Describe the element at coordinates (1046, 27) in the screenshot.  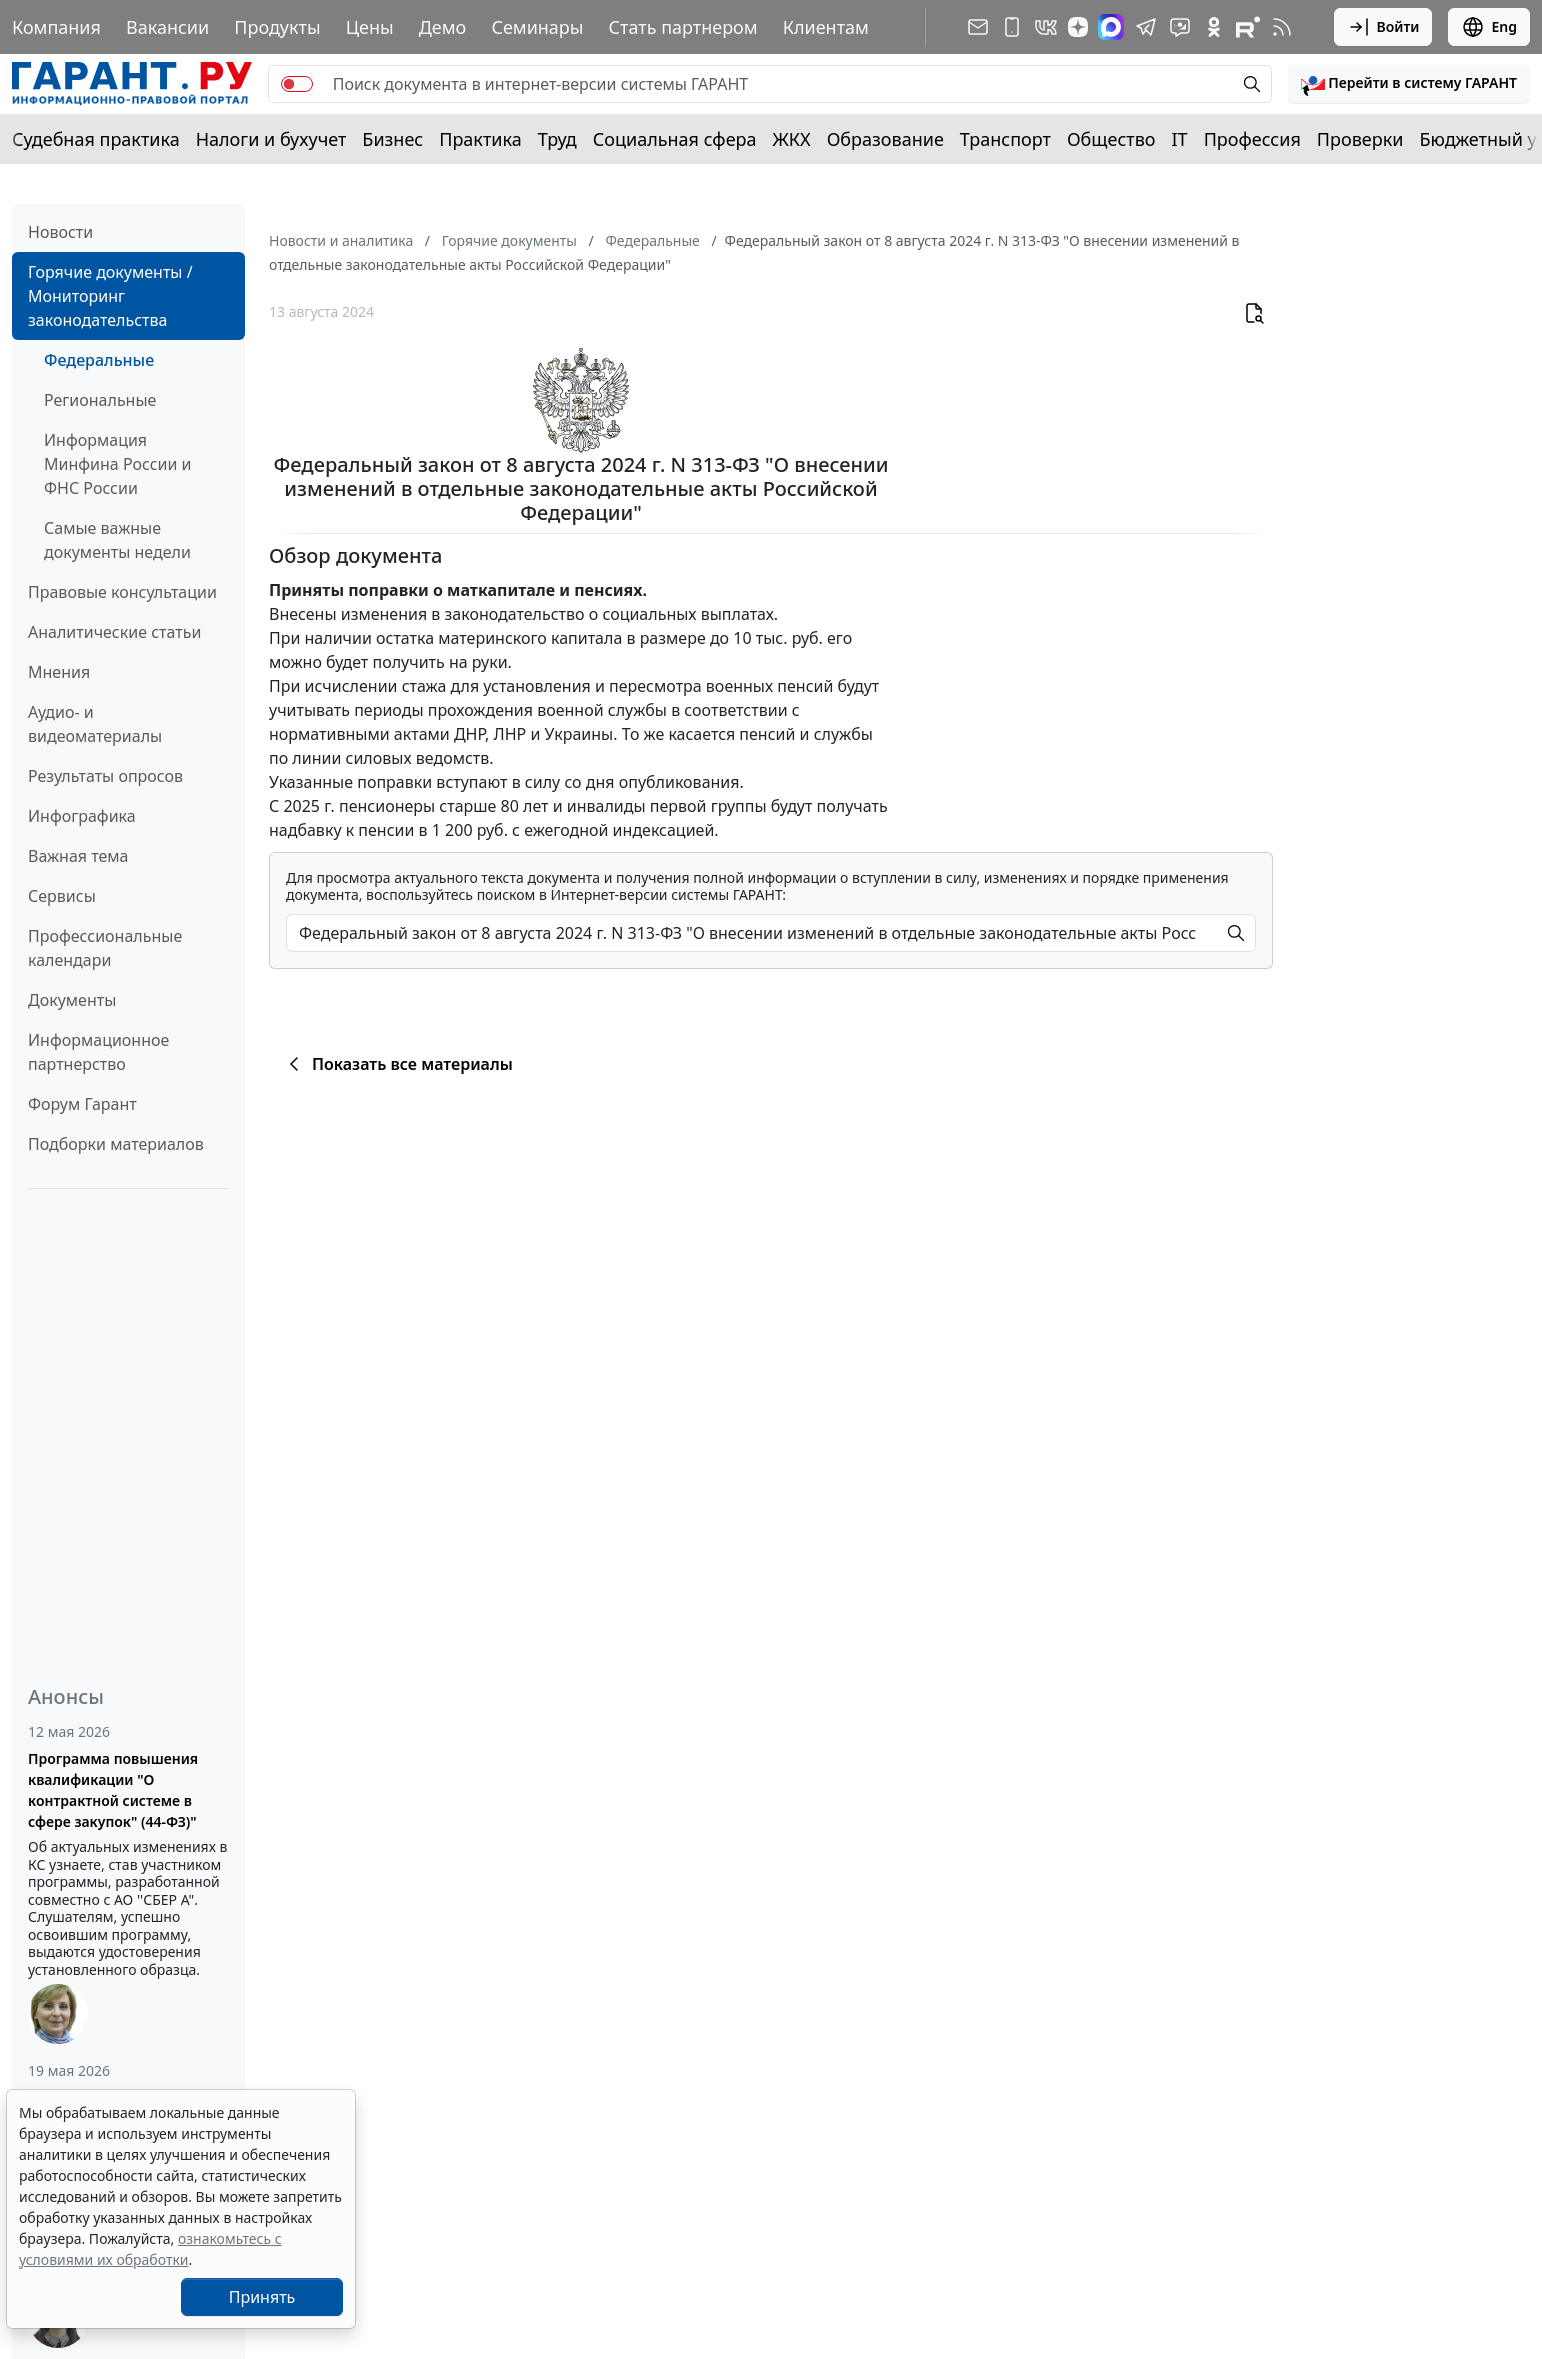
I see `[ГАРАНТ в Вконтакте]` at that location.